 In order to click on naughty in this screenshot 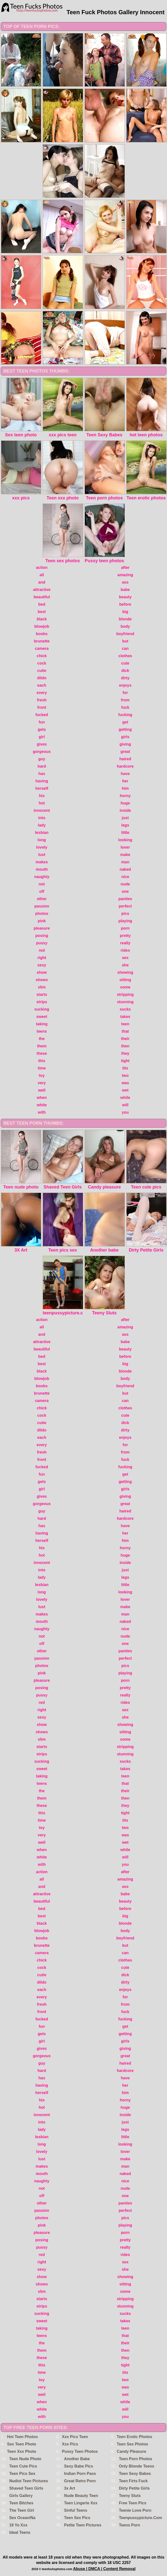, I will do `click(41, 877)`.